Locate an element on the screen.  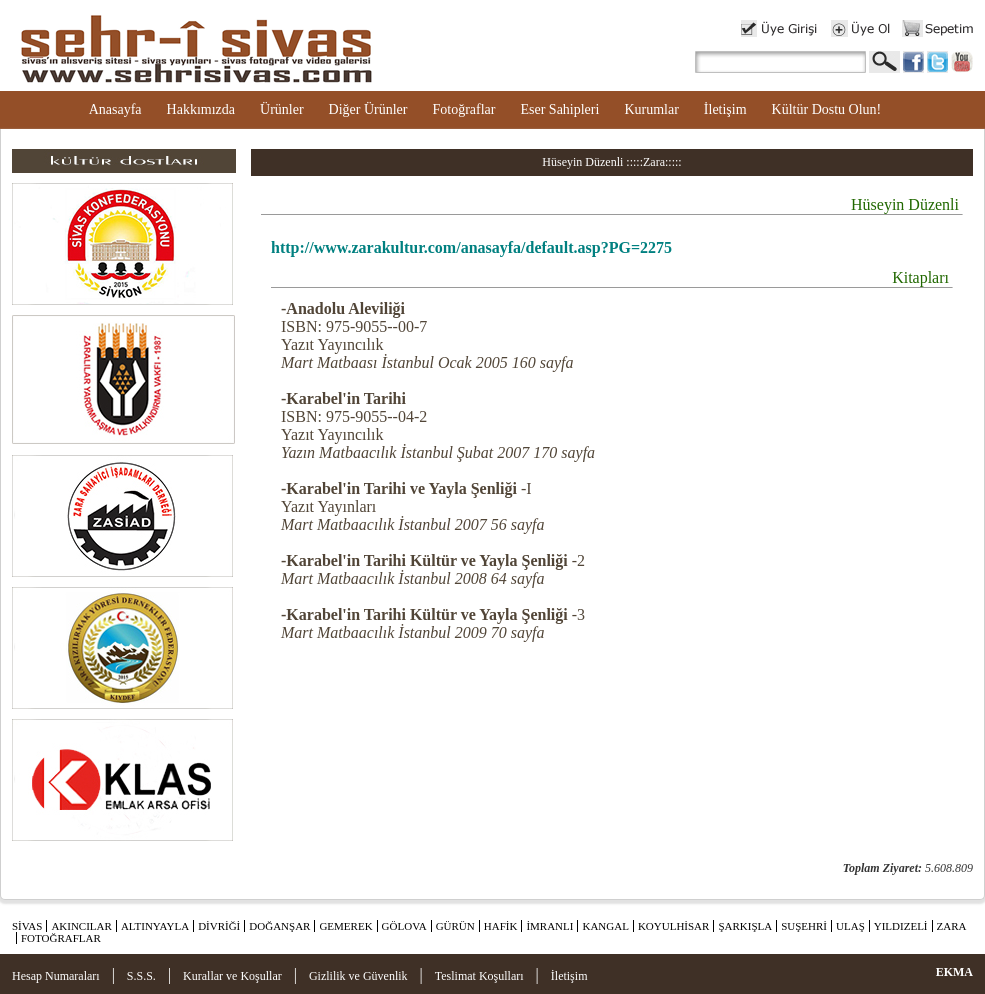
ŞARKIŞLA is located at coordinates (745, 926).